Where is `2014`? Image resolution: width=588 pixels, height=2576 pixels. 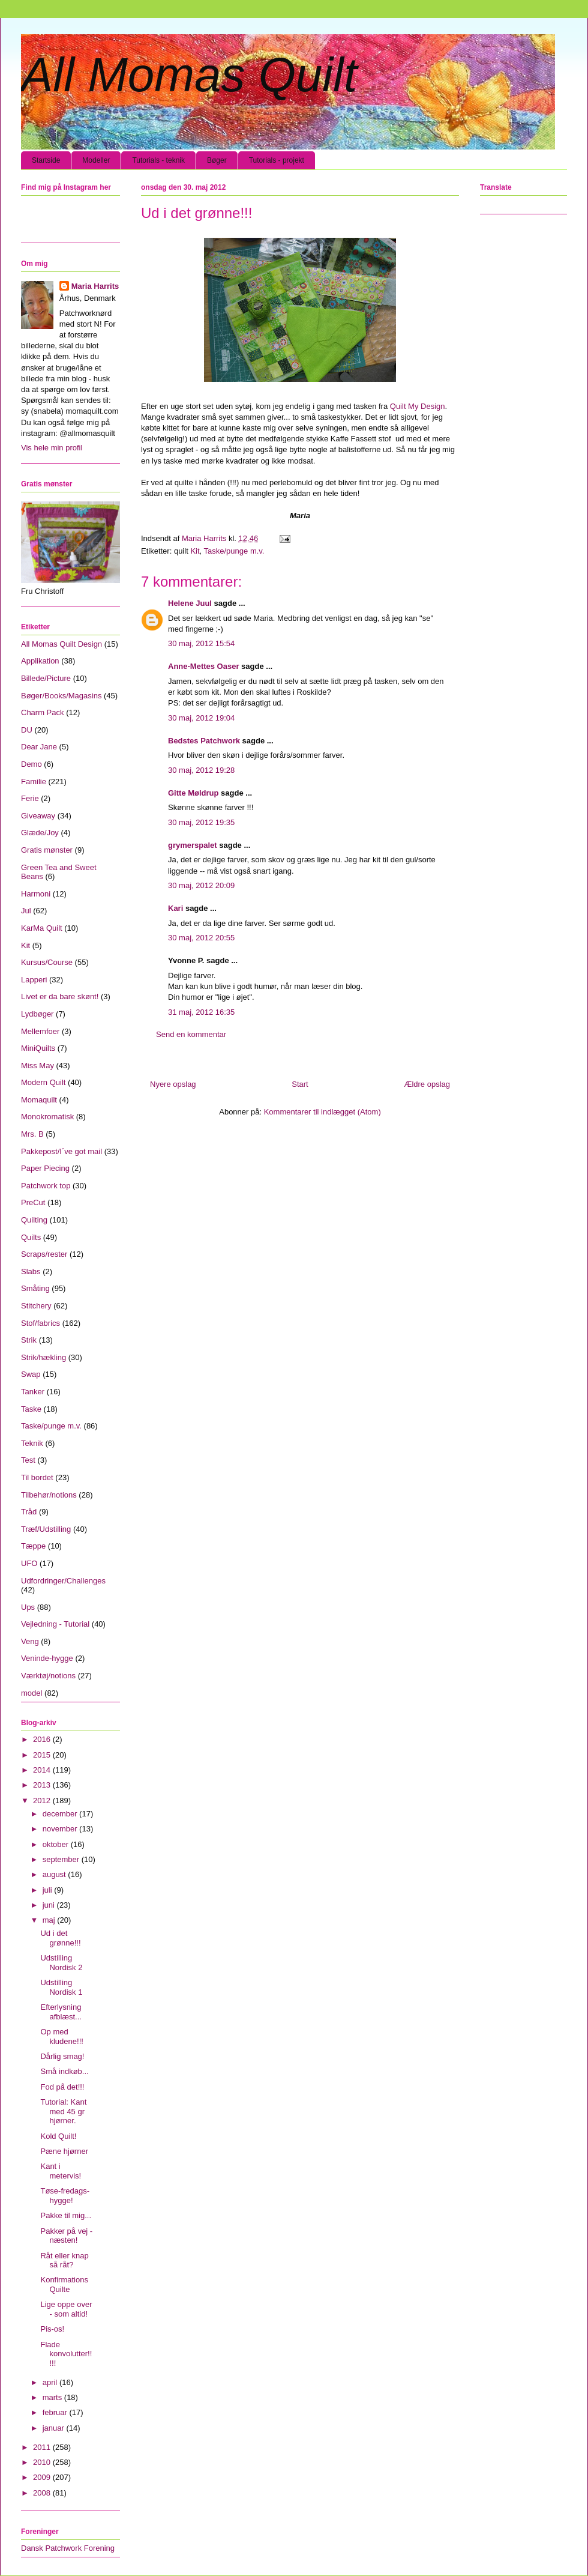
2014 is located at coordinates (43, 1769).